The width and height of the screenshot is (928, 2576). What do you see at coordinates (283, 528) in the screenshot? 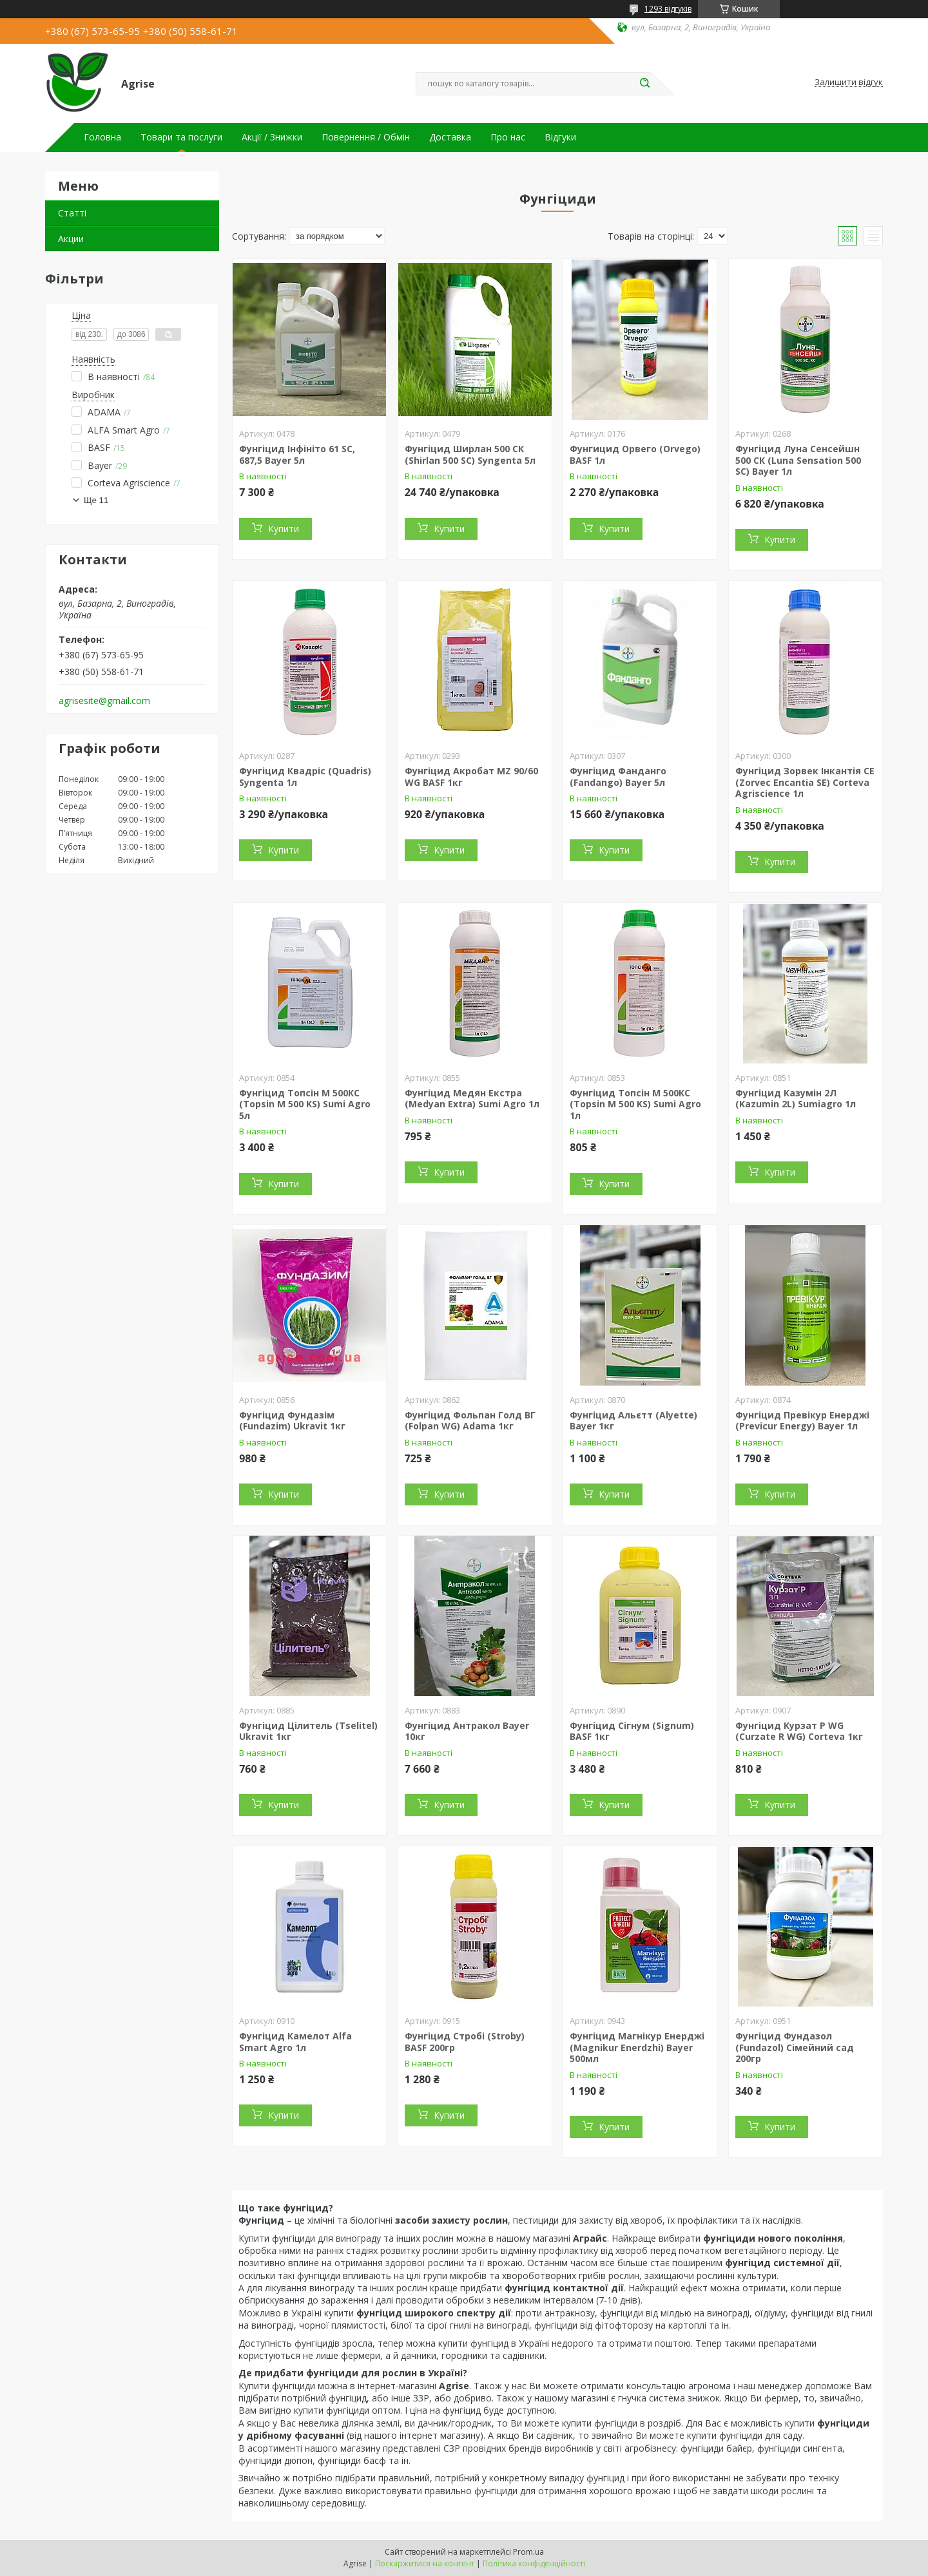
I see `Купити` at bounding box center [283, 528].